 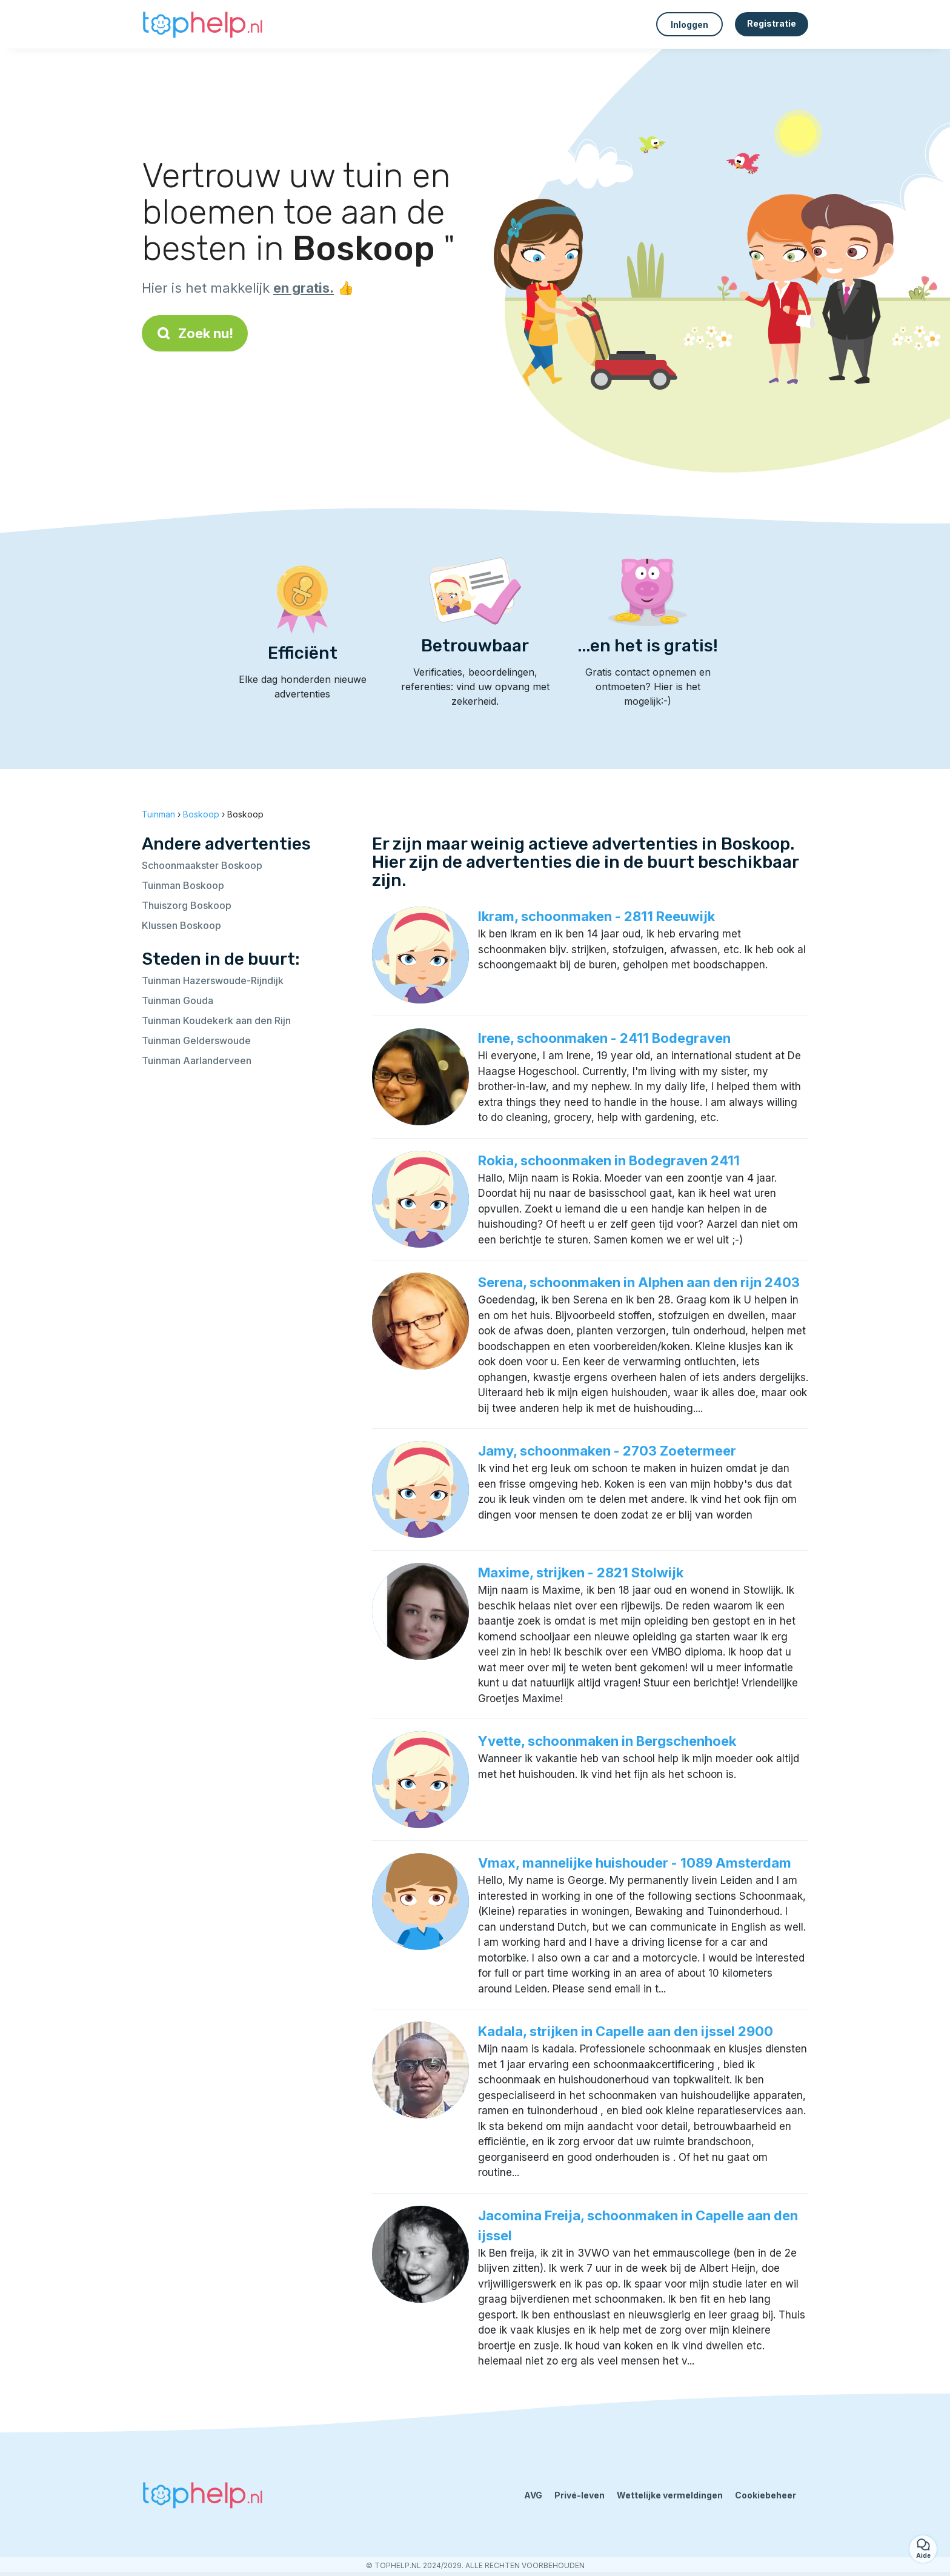 I want to click on [Terug naar de startpagina], so click(x=202, y=24).